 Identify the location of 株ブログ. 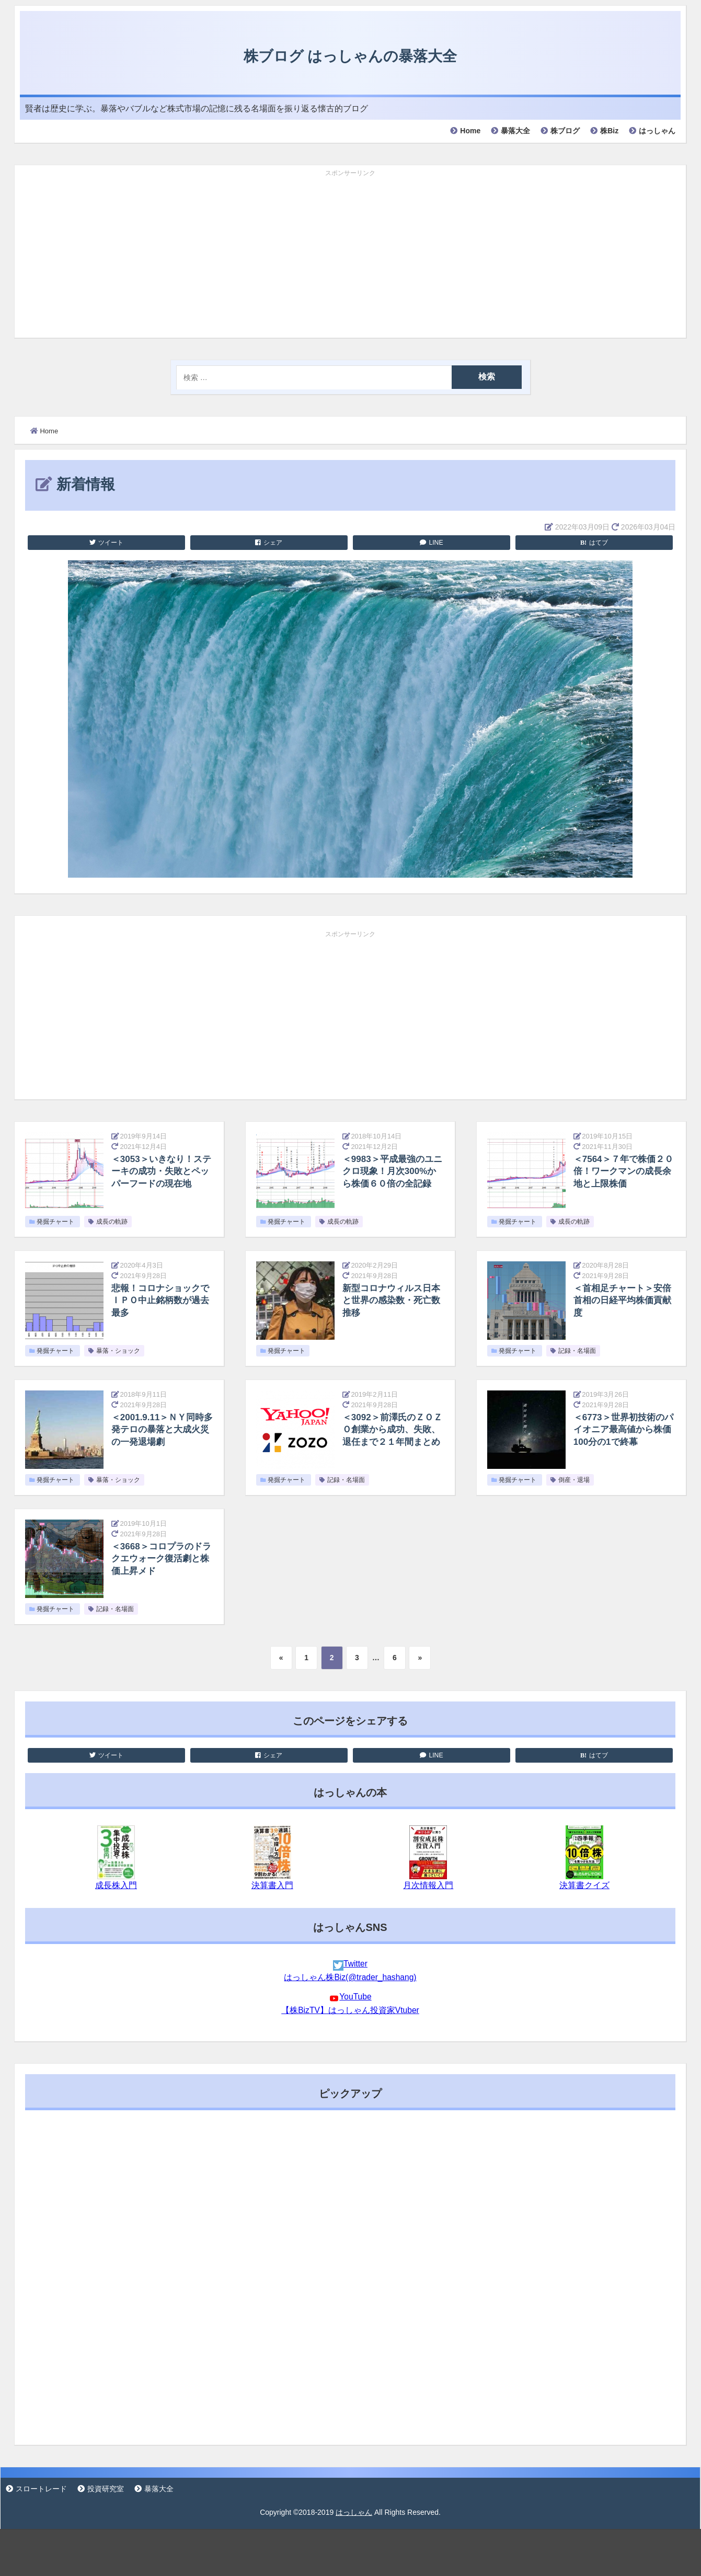
(565, 130).